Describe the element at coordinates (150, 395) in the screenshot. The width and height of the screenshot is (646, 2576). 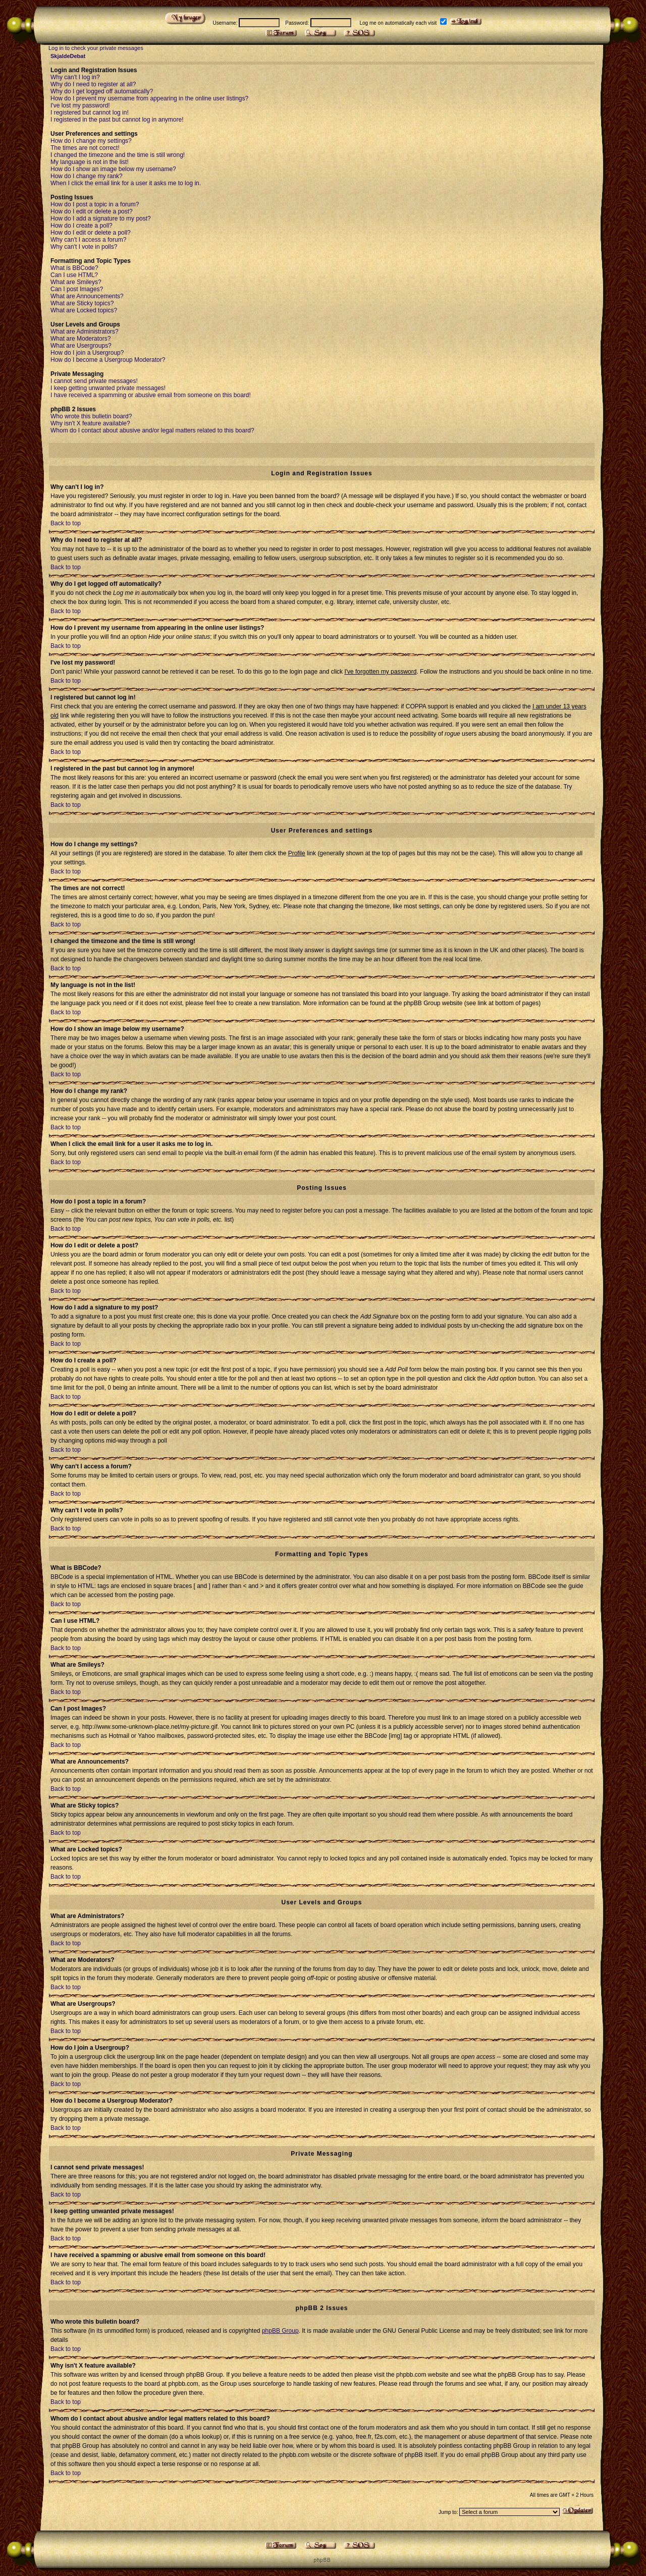
I see `I have received a spamming or abusive email from someone on this board!` at that location.